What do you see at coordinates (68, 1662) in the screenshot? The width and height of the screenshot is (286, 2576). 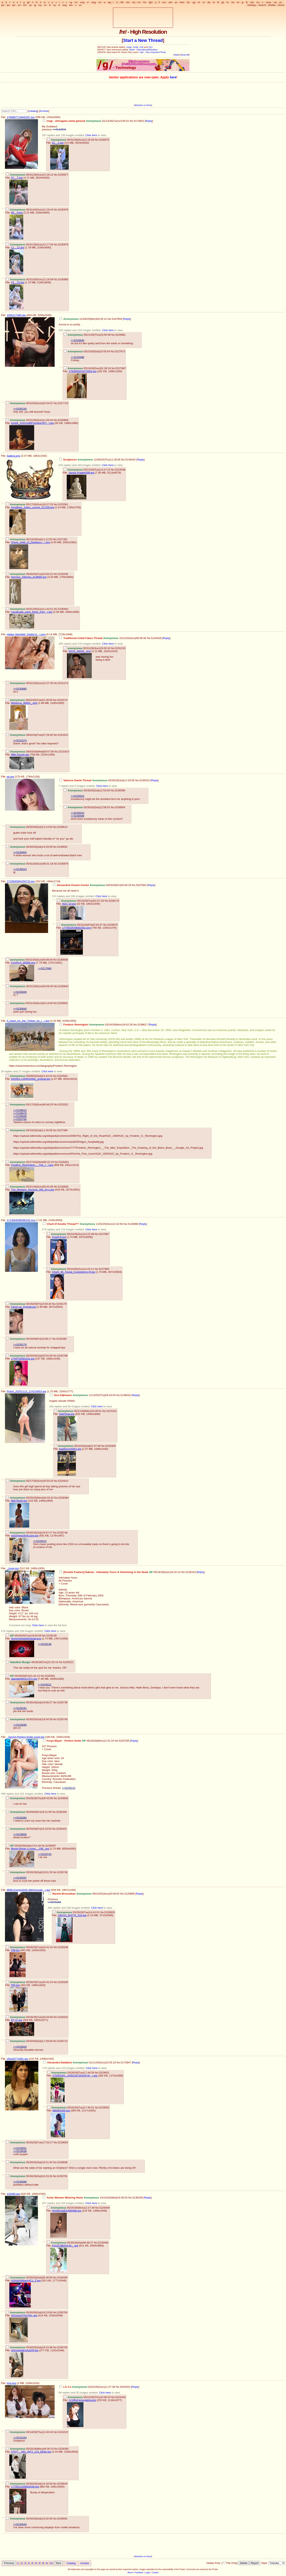 I see `5229221` at bounding box center [68, 1662].